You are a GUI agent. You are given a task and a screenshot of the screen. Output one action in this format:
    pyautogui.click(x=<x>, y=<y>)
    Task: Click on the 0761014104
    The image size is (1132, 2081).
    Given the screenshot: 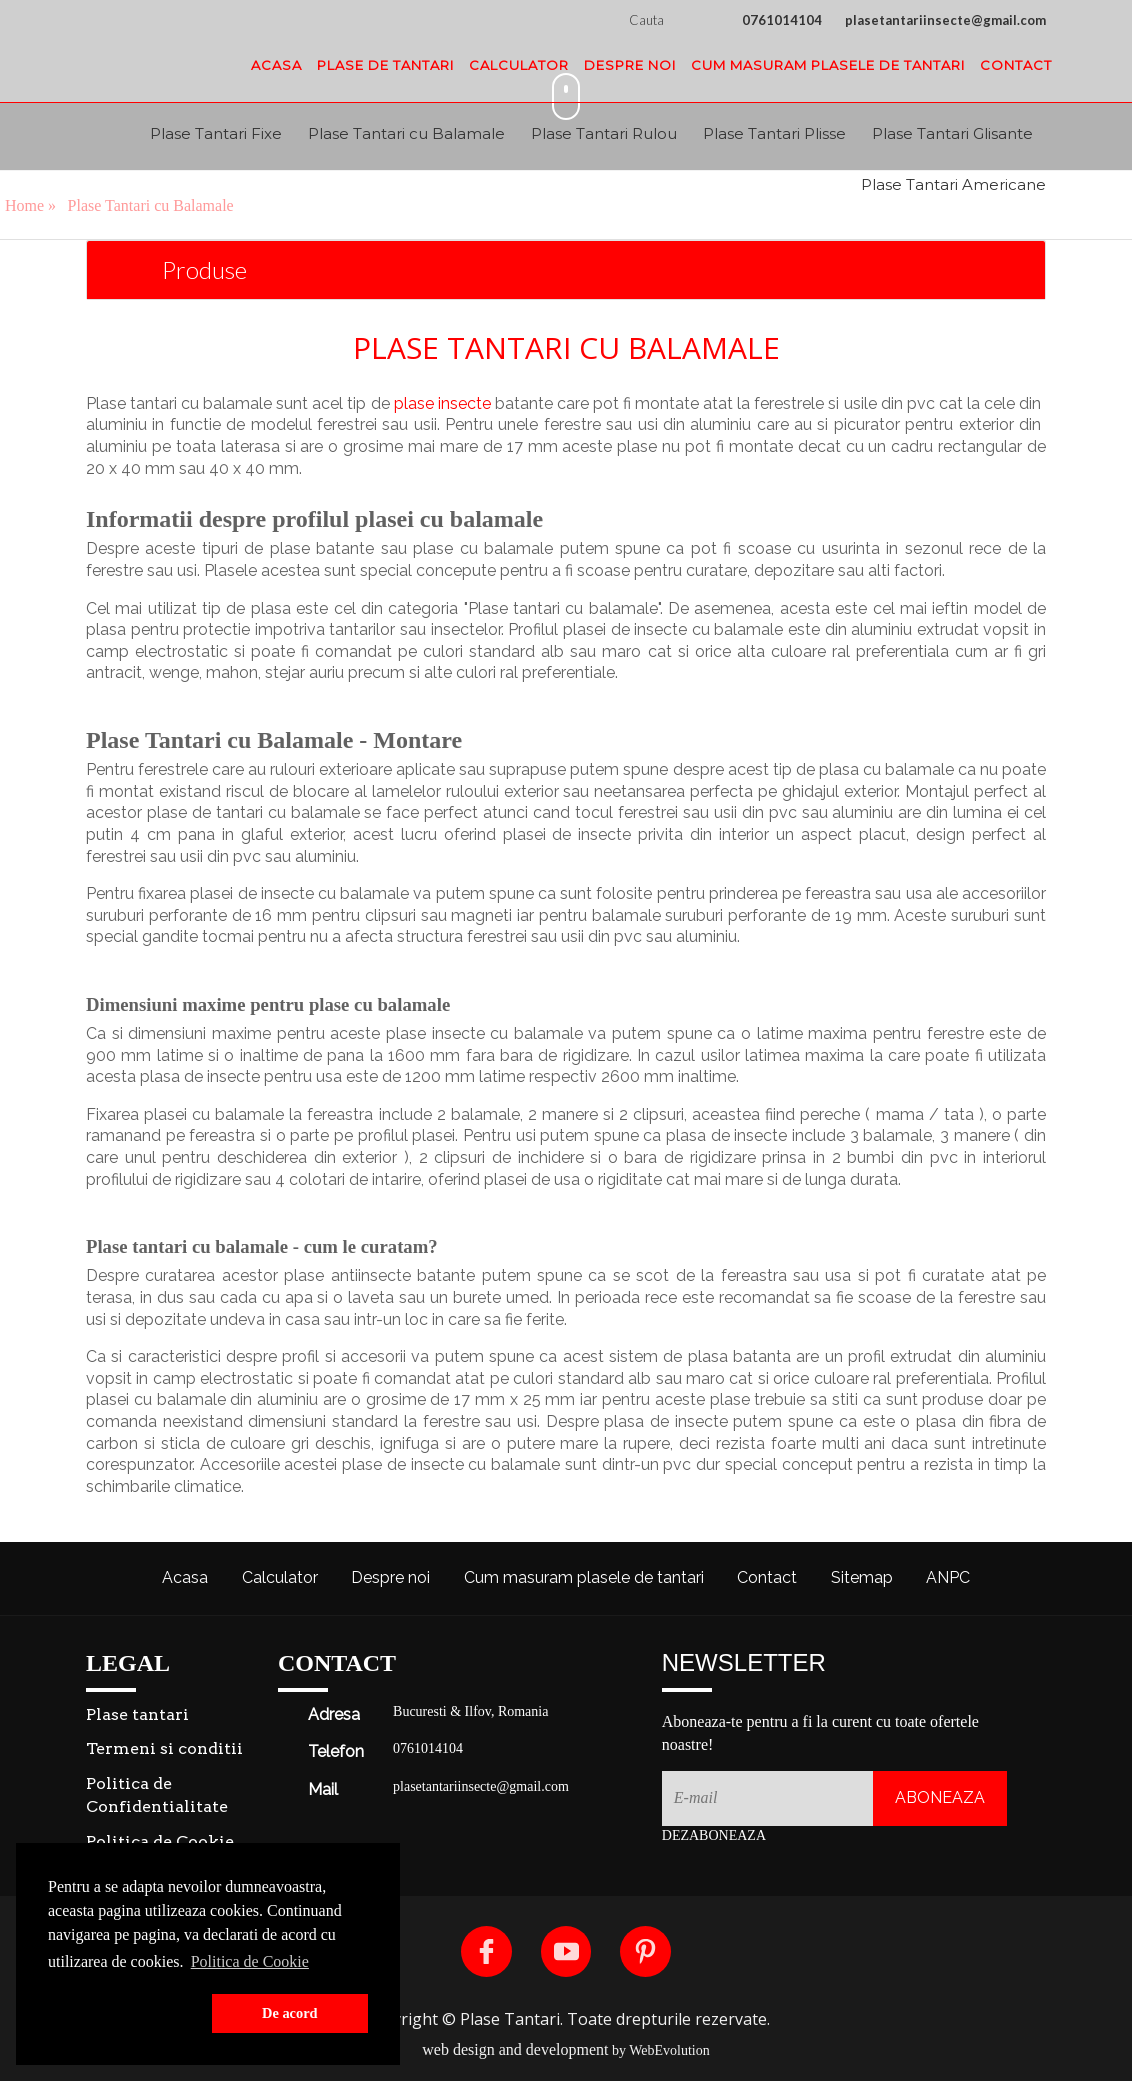 What is the action you would take?
    pyautogui.click(x=782, y=20)
    